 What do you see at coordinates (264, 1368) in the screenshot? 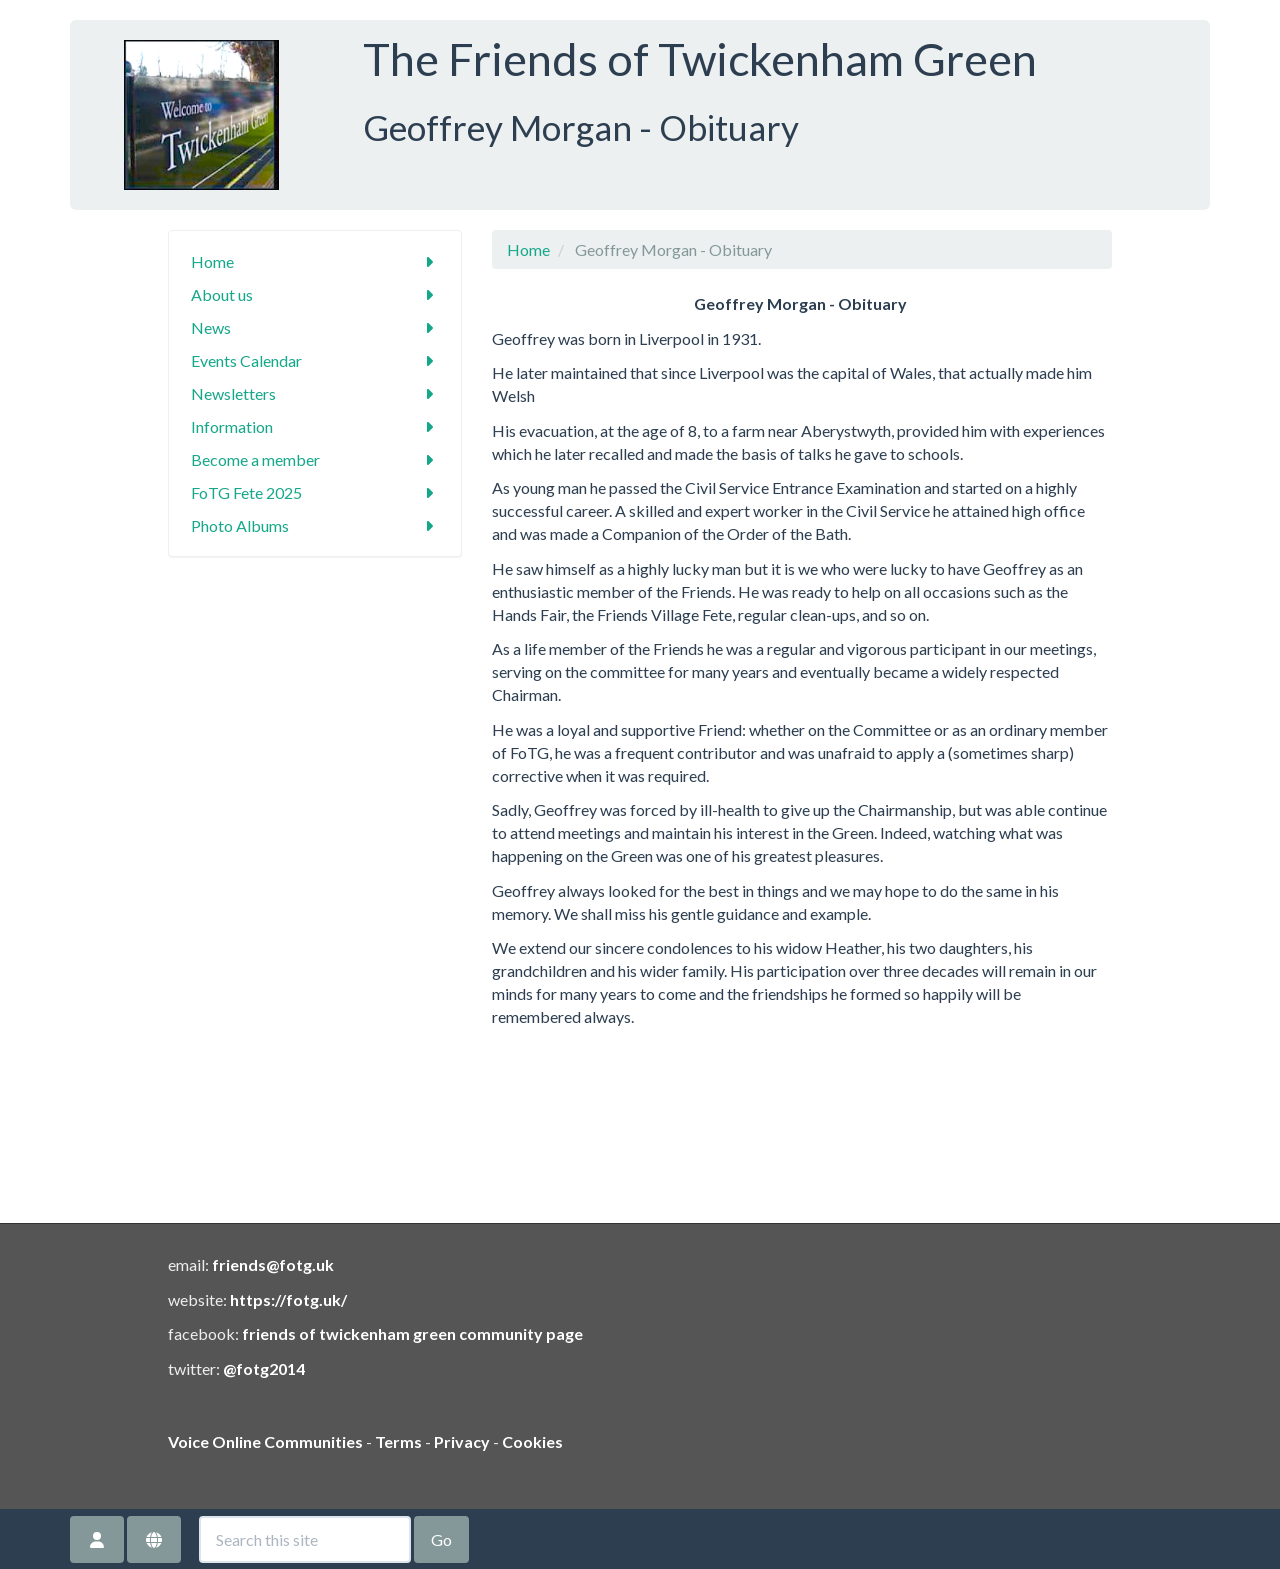
I see `@fotg2014` at bounding box center [264, 1368].